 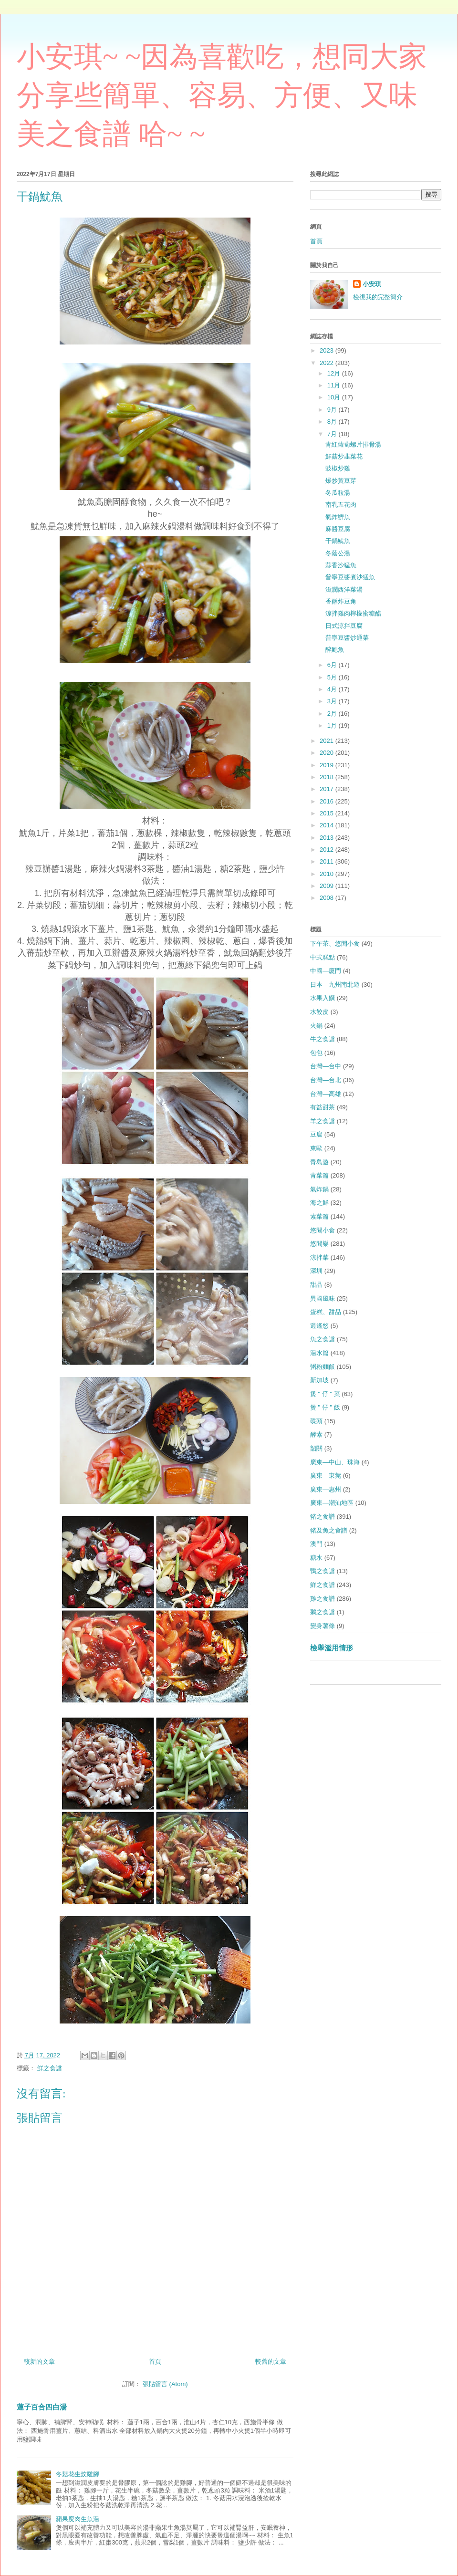 I want to click on 滋潤西洋菜湯, so click(x=344, y=589).